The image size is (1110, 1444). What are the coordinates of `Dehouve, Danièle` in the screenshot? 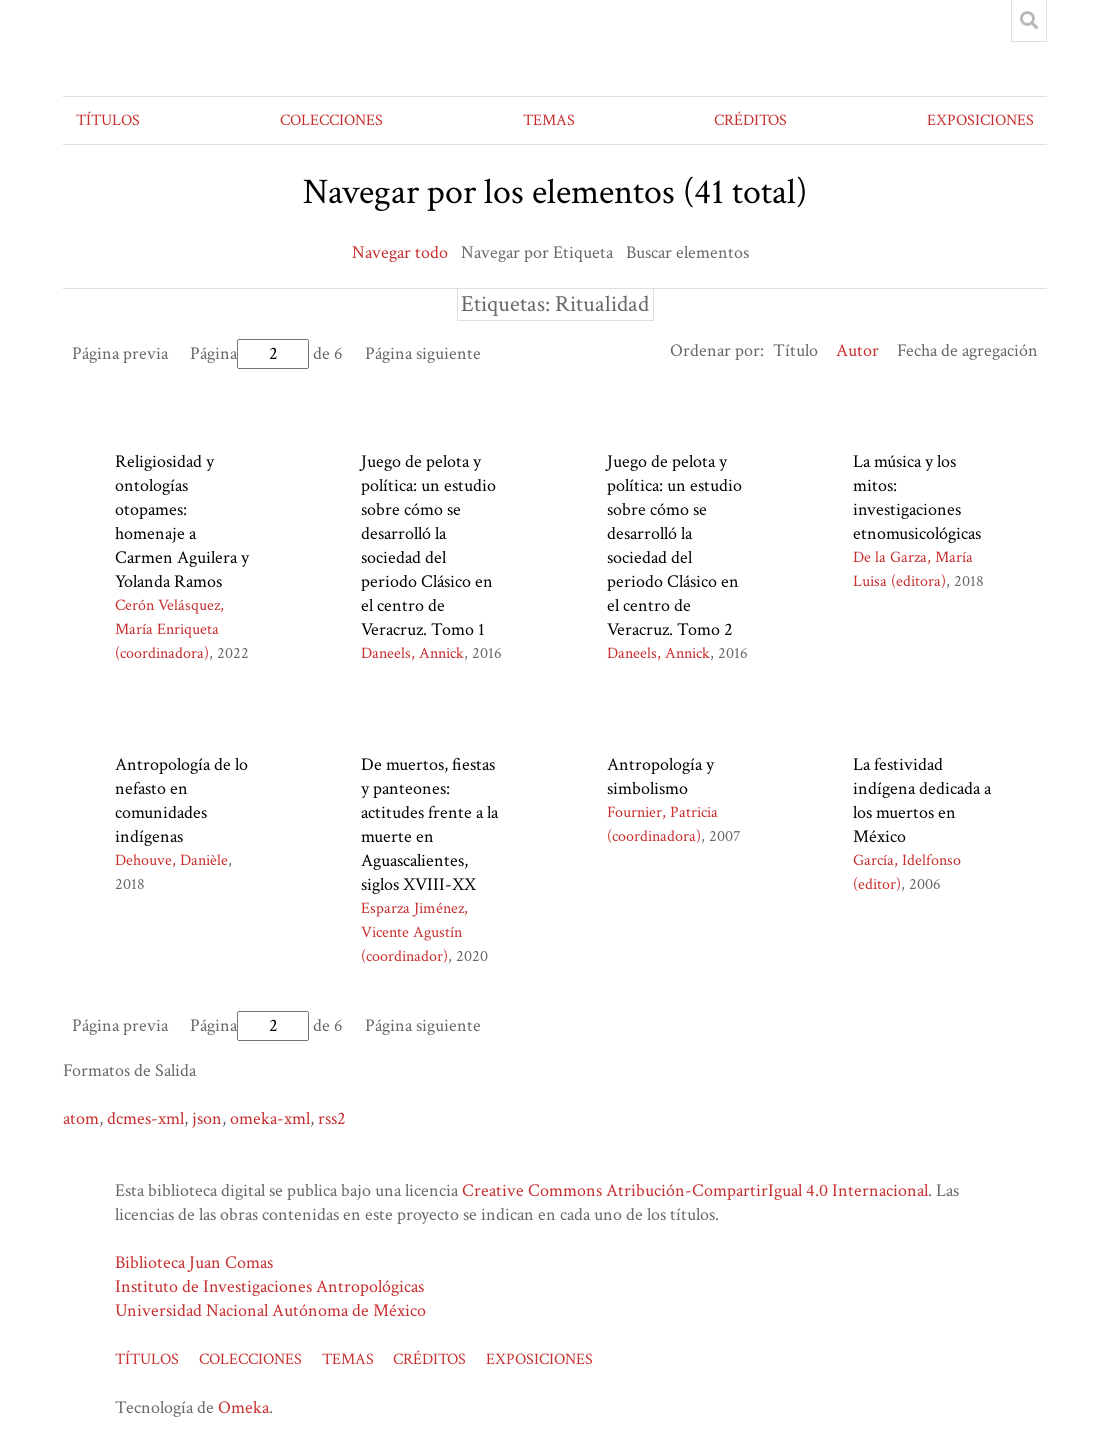 It's located at (171, 860).